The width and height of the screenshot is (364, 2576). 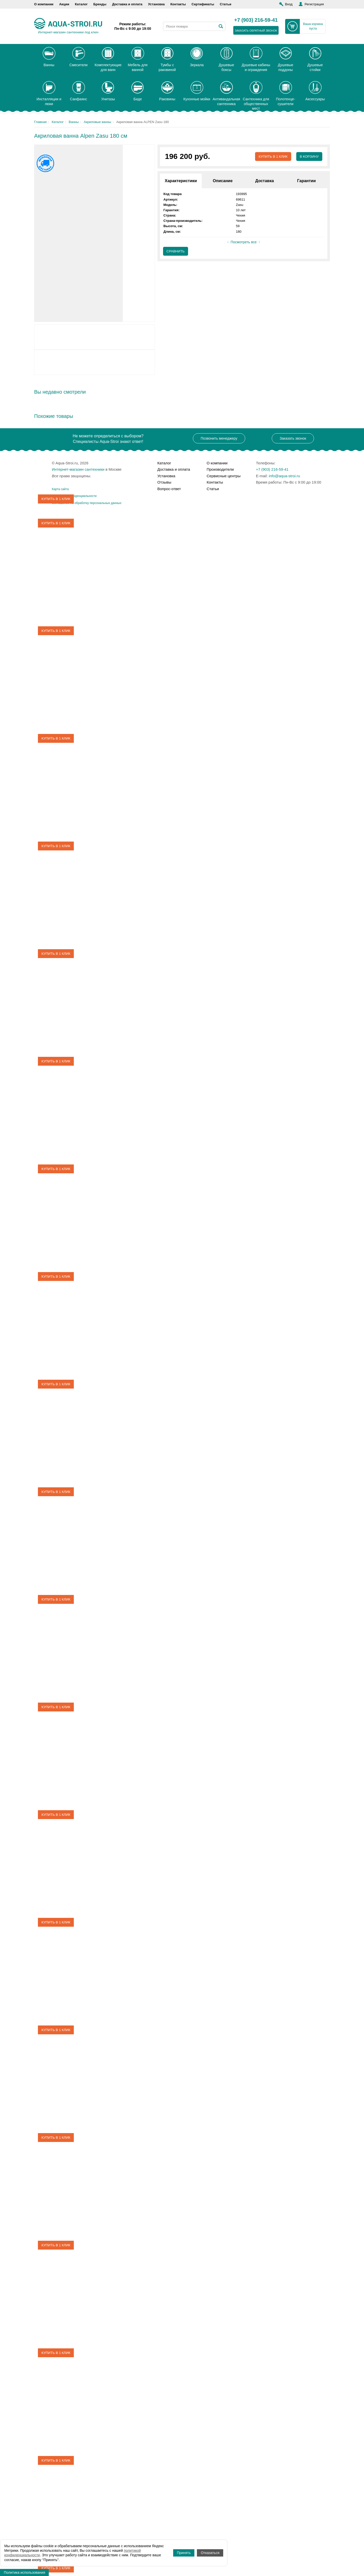 I want to click on заказать обратный звонок, so click(x=256, y=30).